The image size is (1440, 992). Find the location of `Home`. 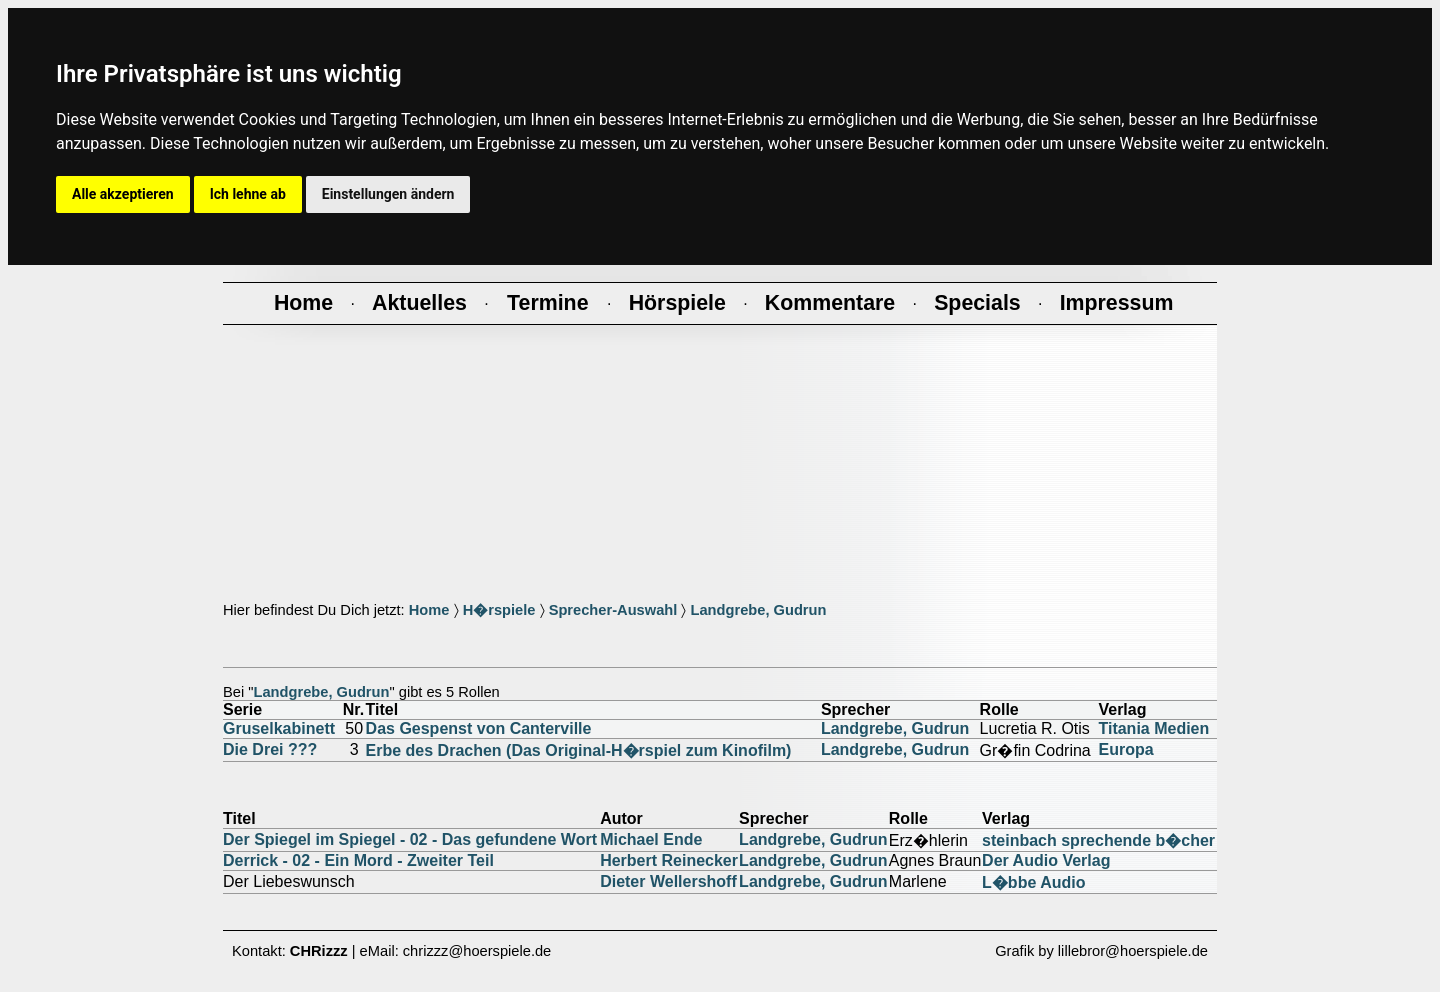

Home is located at coordinates (429, 610).